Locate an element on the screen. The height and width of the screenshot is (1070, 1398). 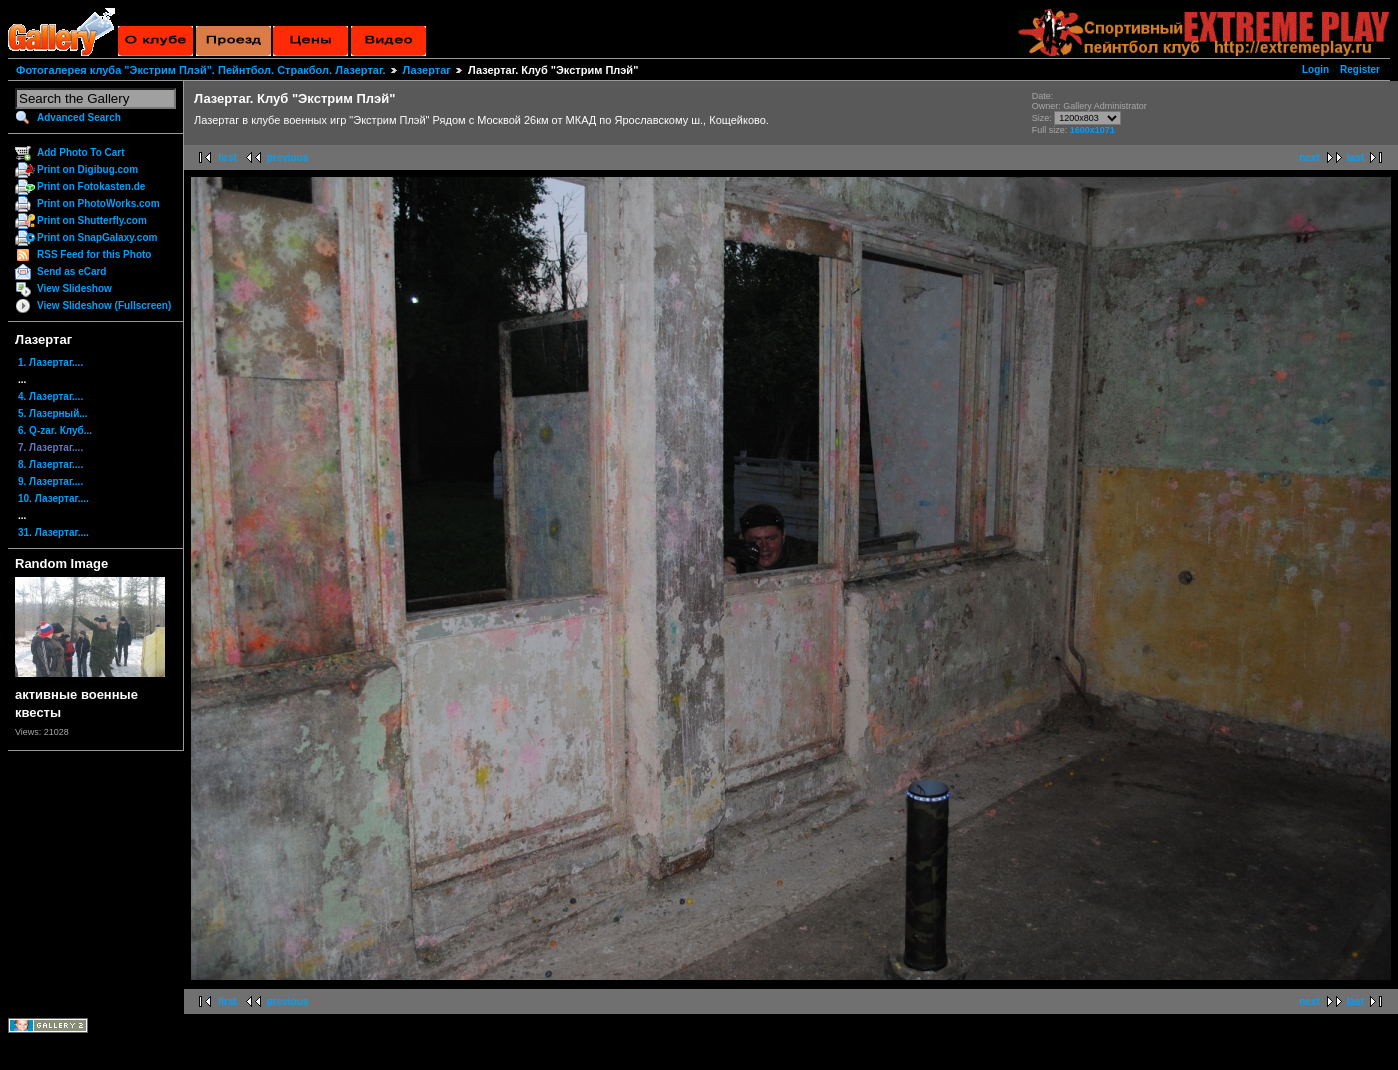
Print on PhotoWorks.com is located at coordinates (98, 203).